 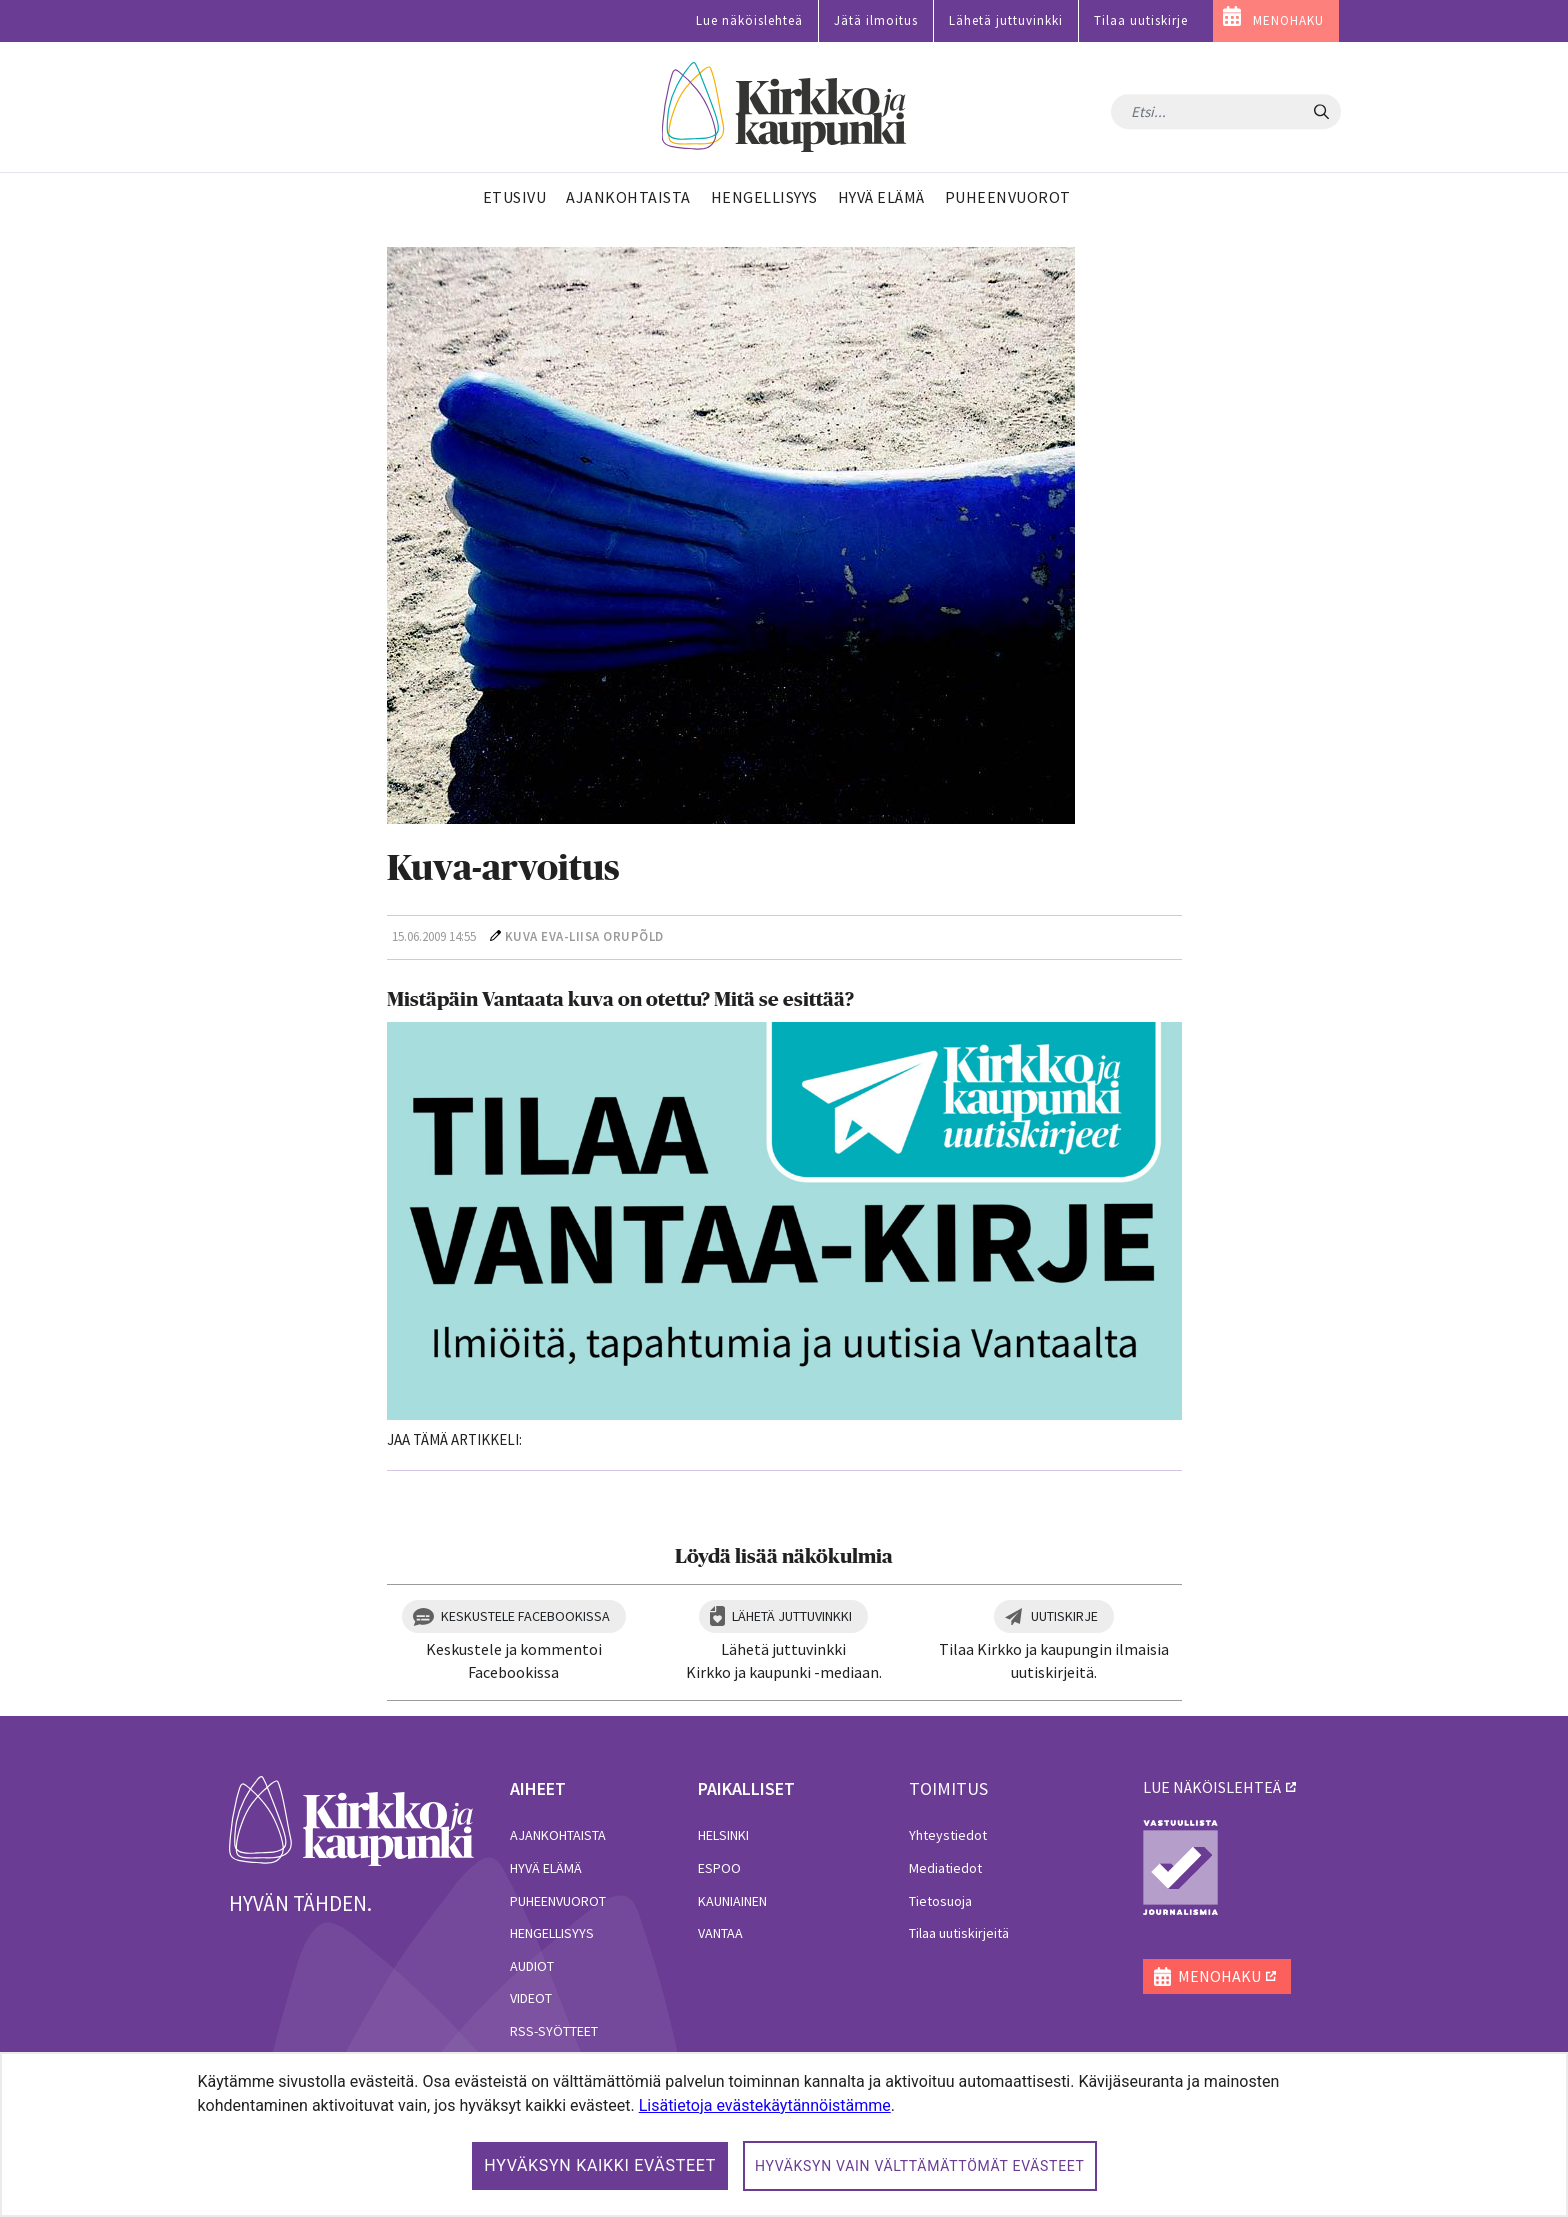 I want to click on Yhteystiedot, so click(x=948, y=1835).